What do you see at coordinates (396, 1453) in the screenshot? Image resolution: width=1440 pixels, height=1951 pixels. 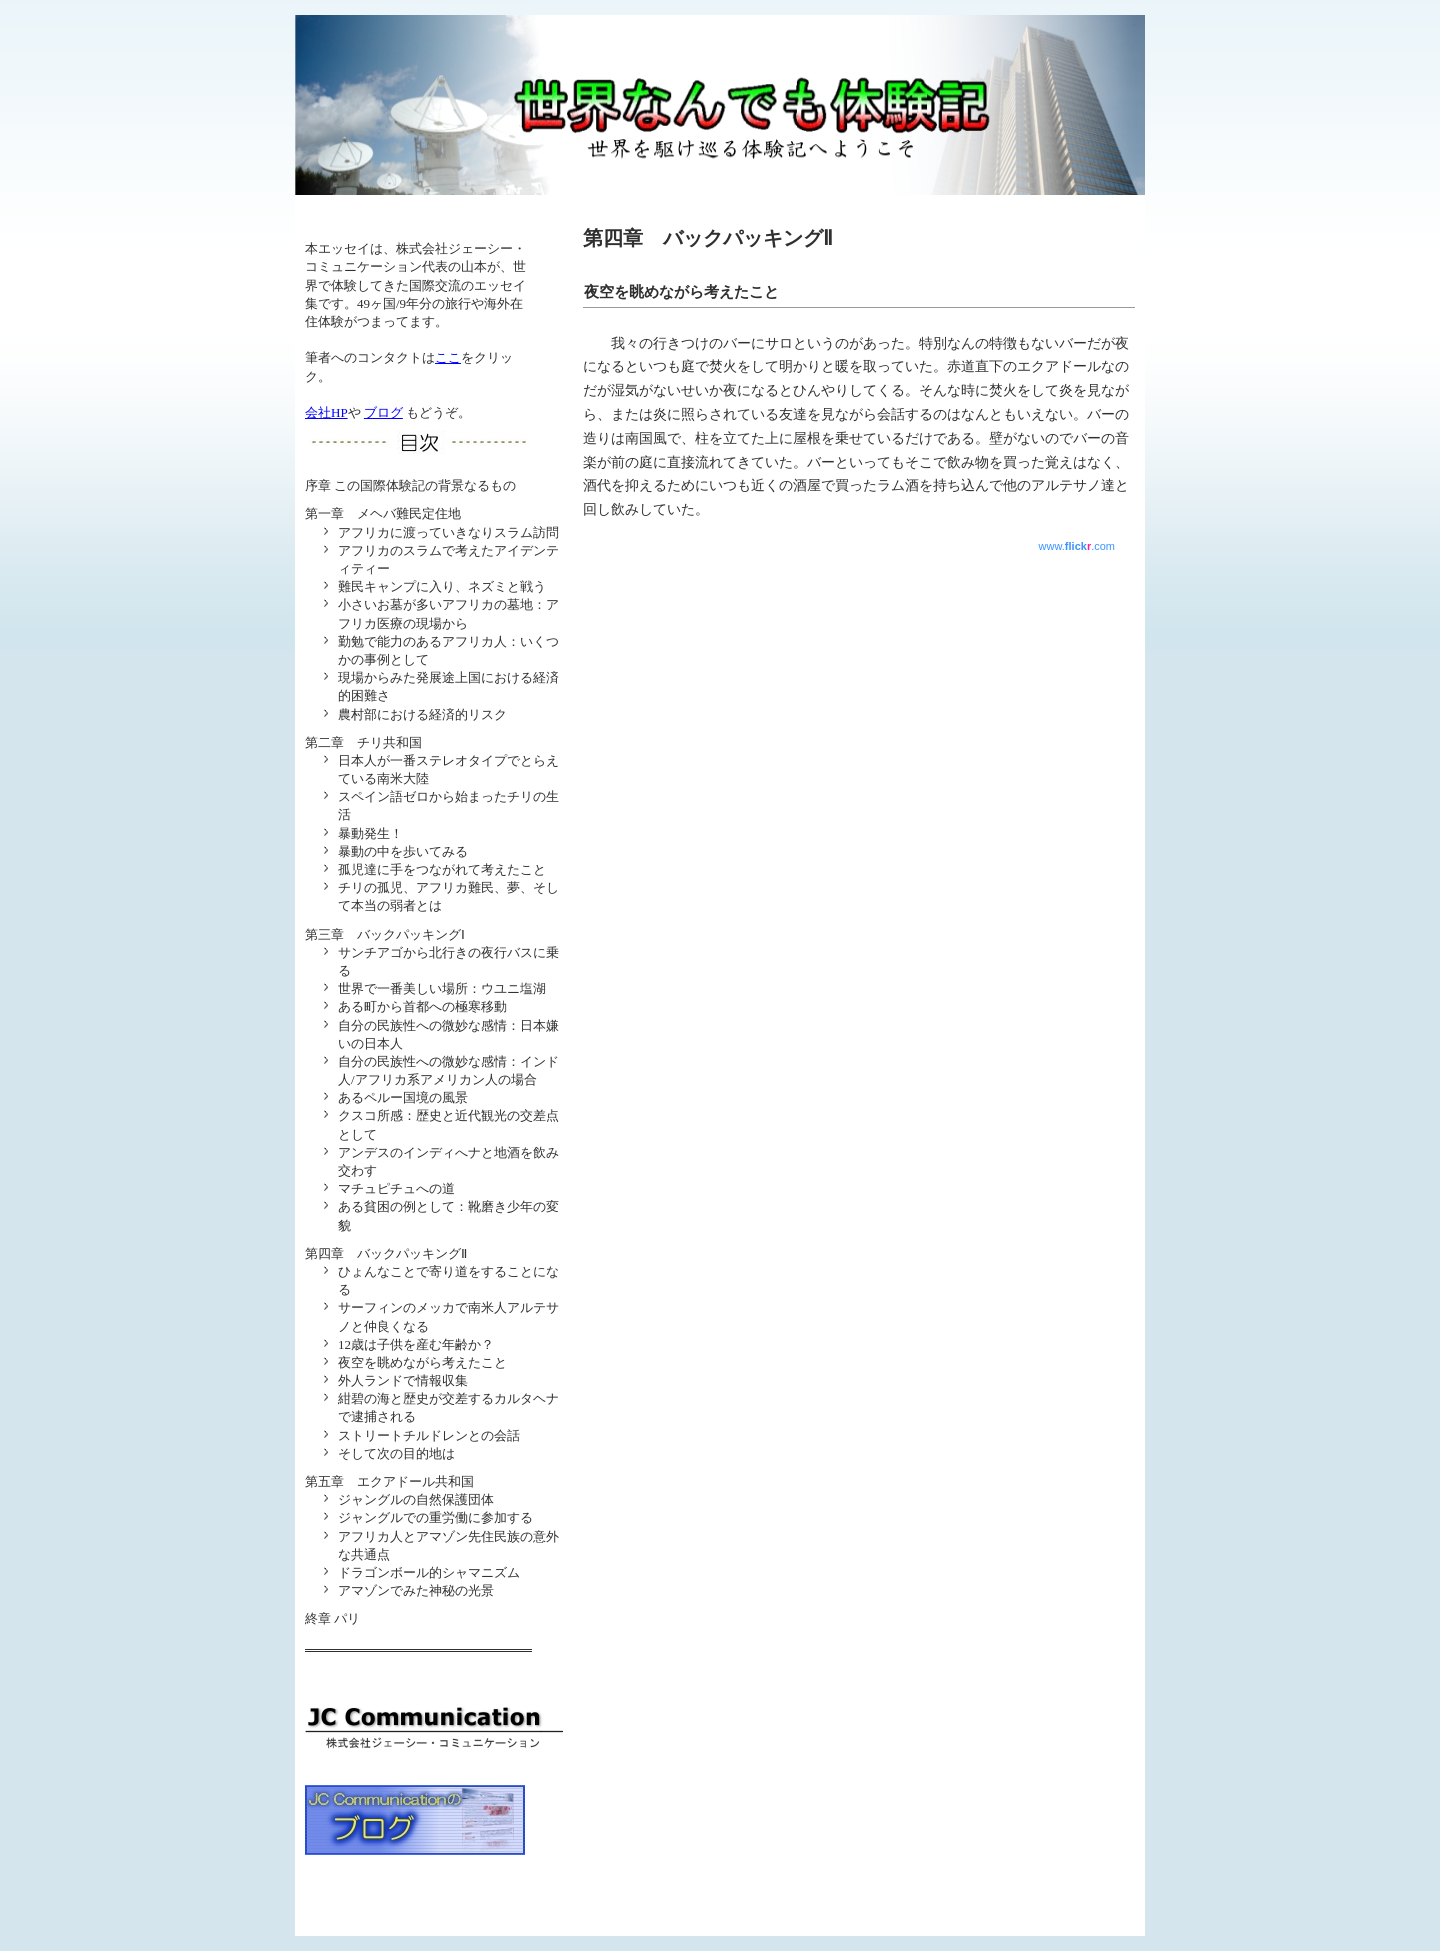 I see `そして次の目的地は` at bounding box center [396, 1453].